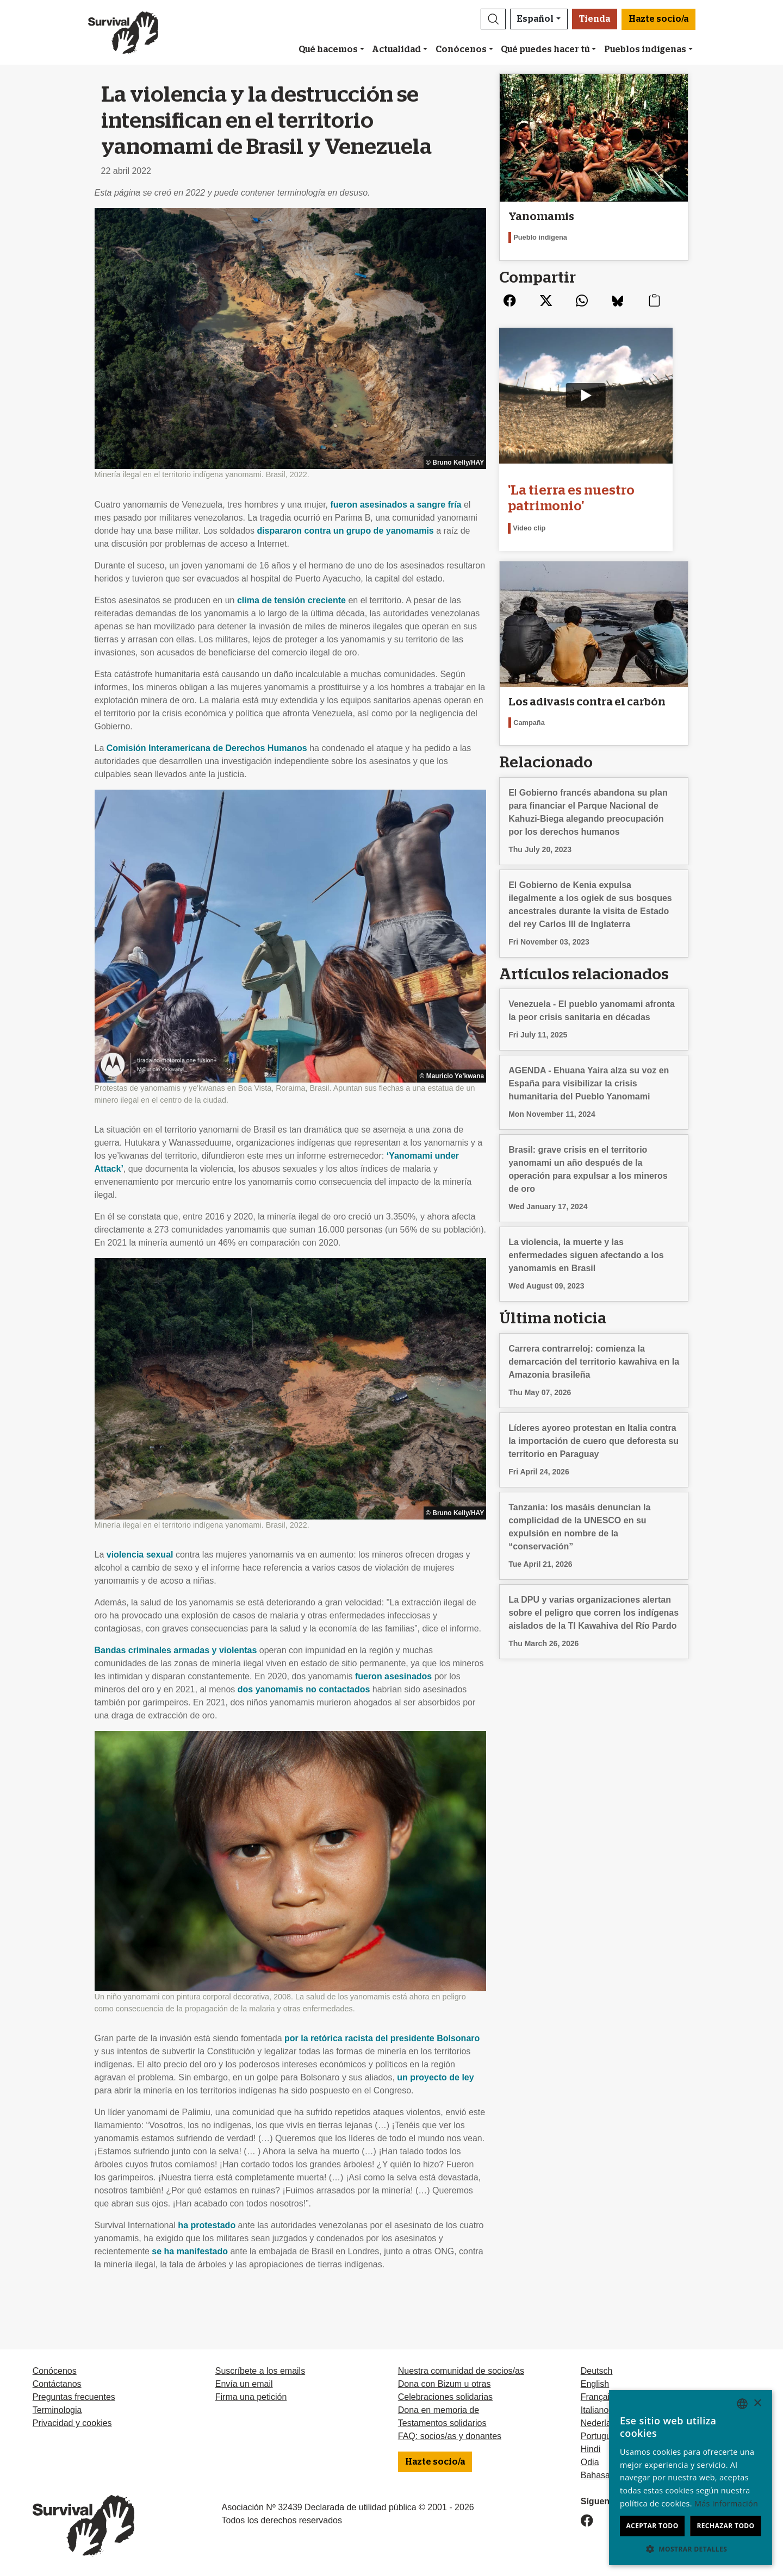 This screenshot has width=783, height=2576. I want to click on Dona en memoria de, so click(438, 2410).